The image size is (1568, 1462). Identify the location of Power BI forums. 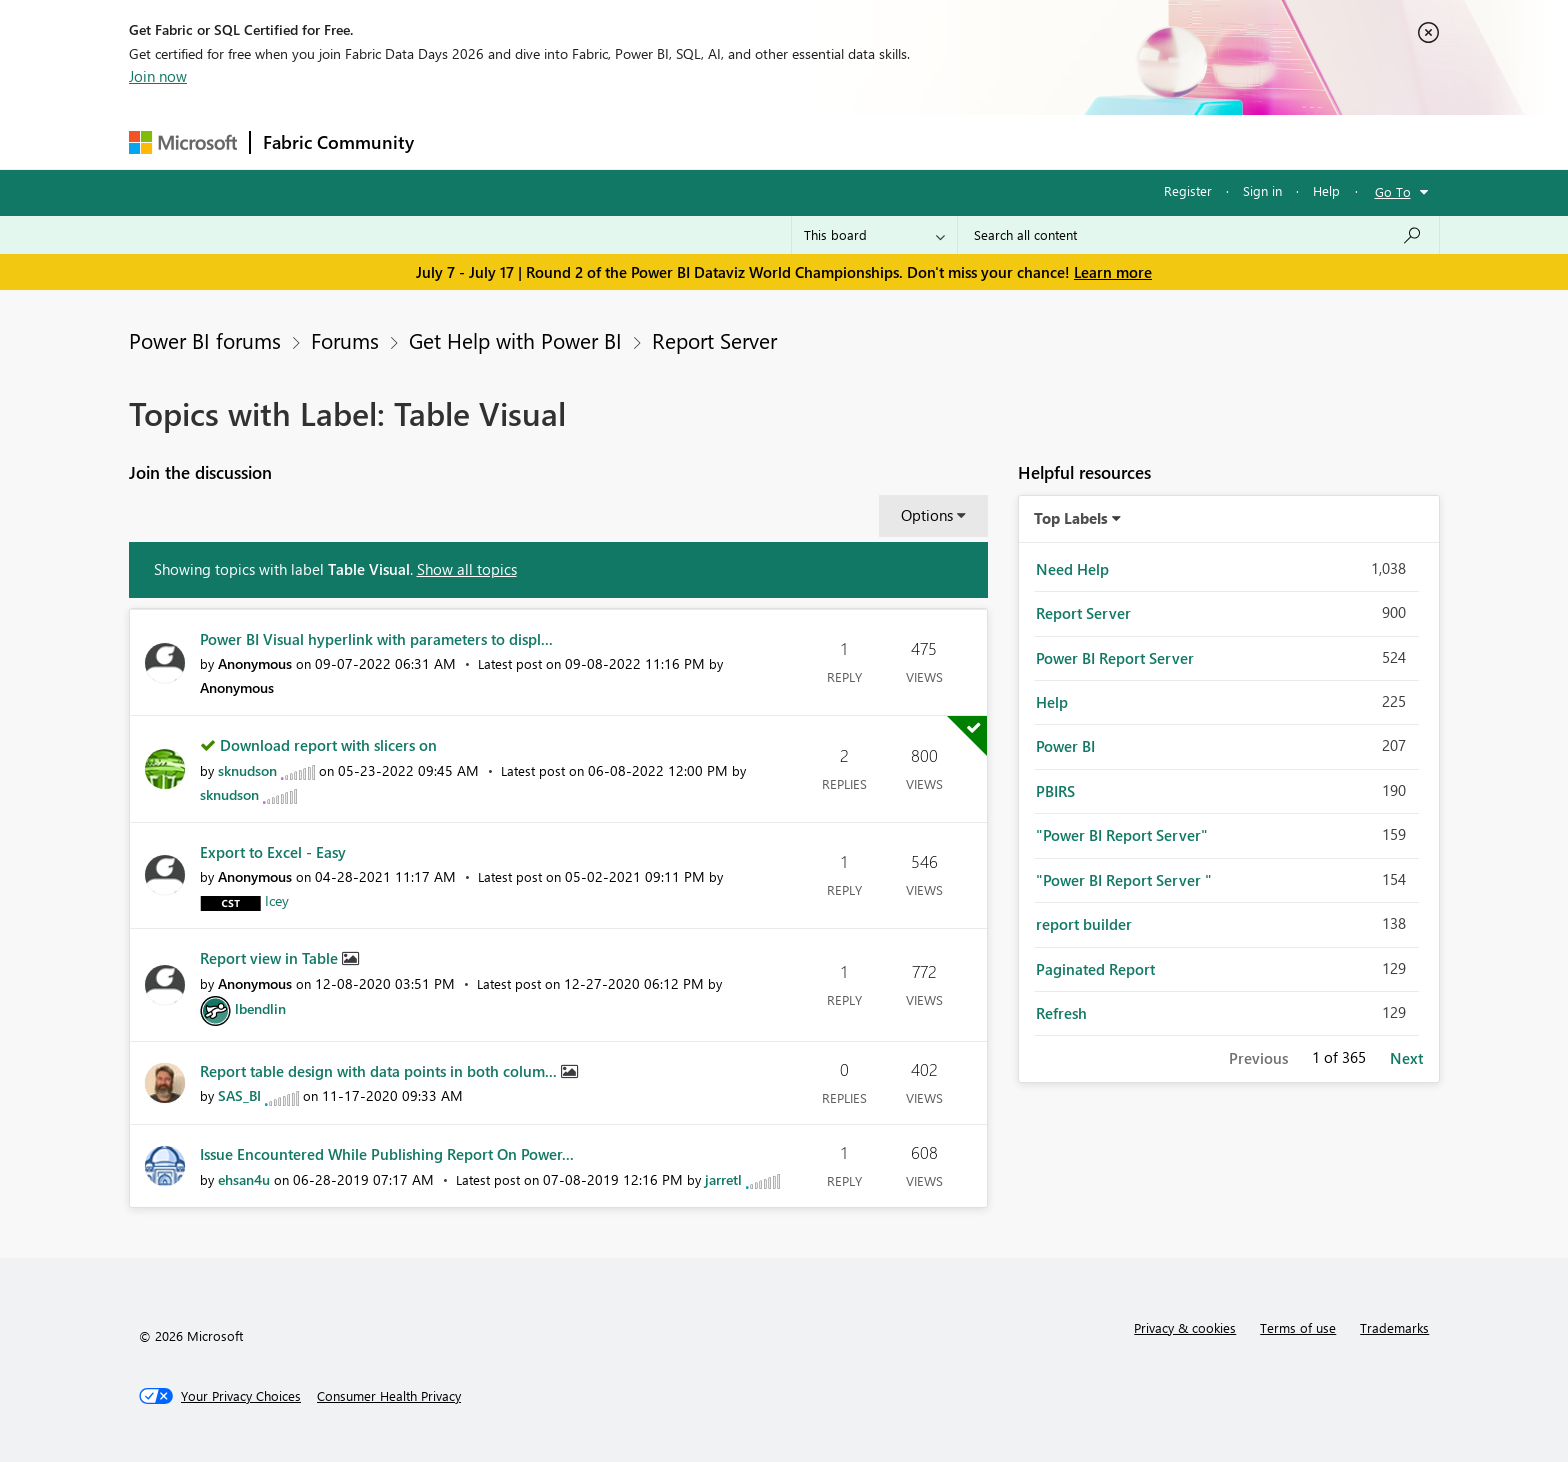
(205, 340).